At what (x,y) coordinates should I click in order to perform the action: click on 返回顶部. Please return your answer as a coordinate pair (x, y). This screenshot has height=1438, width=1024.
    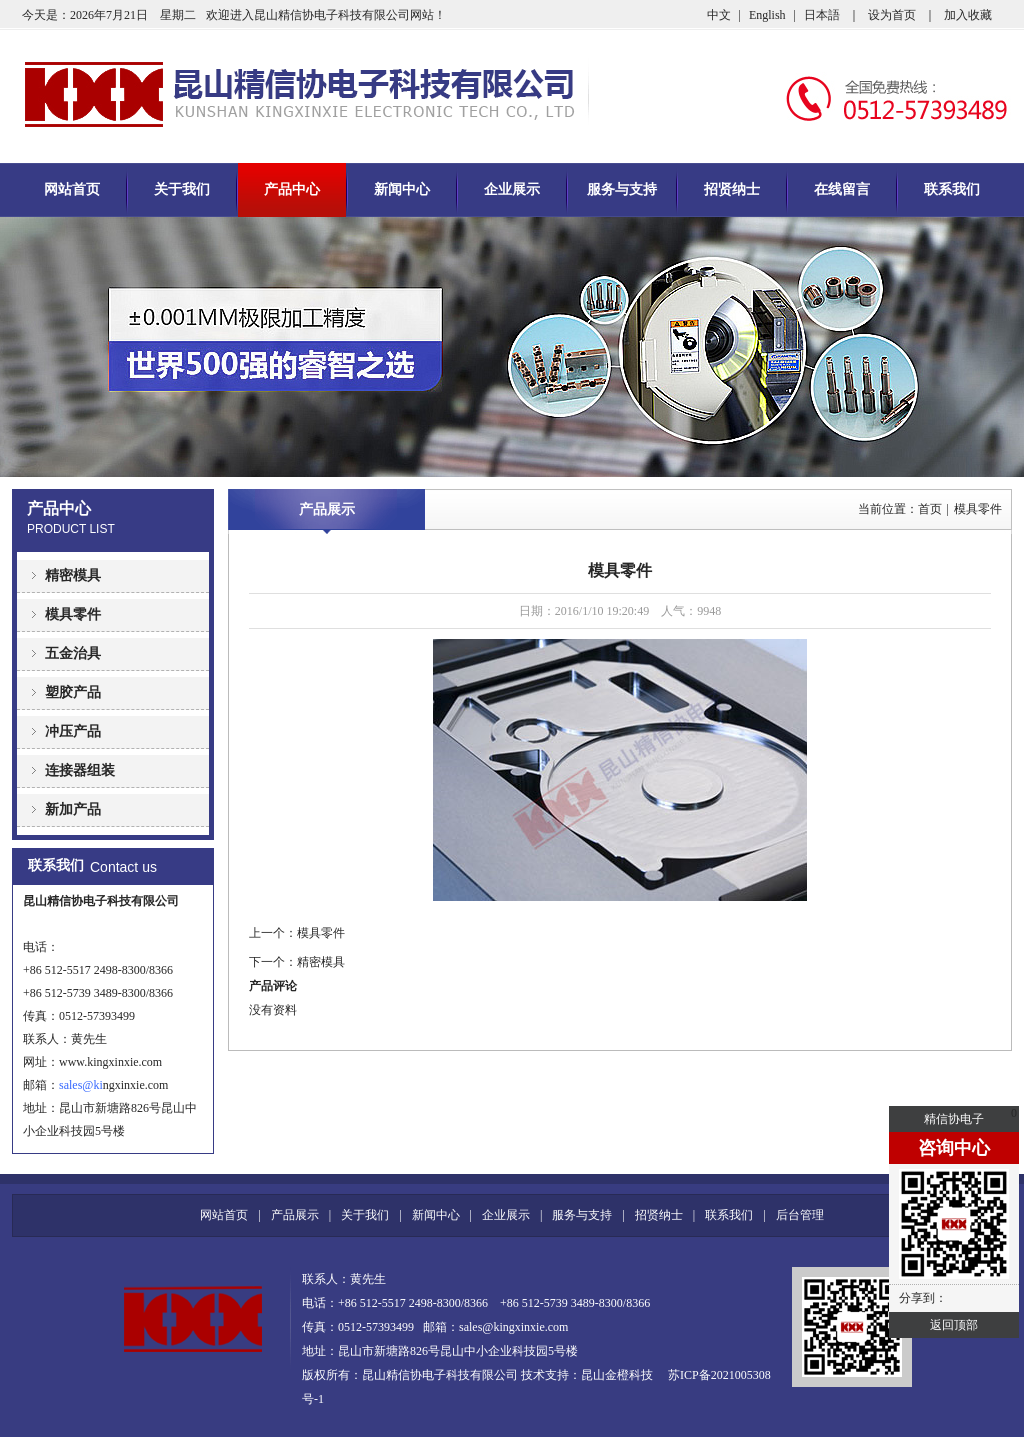
    Looking at the image, I should click on (954, 1325).